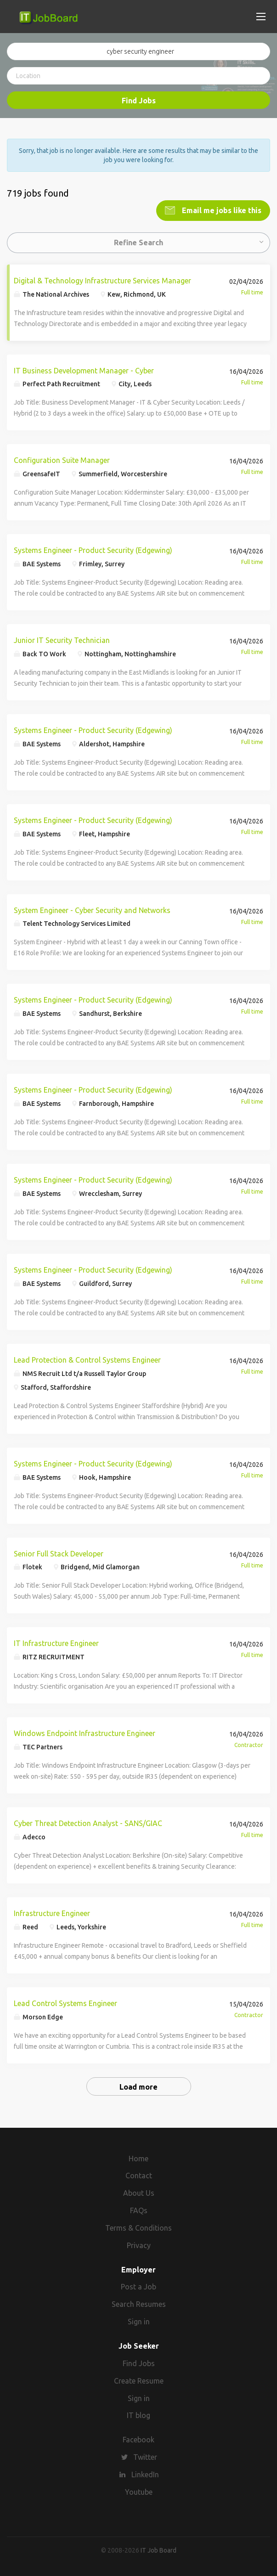  I want to click on IT blog, so click(138, 2415).